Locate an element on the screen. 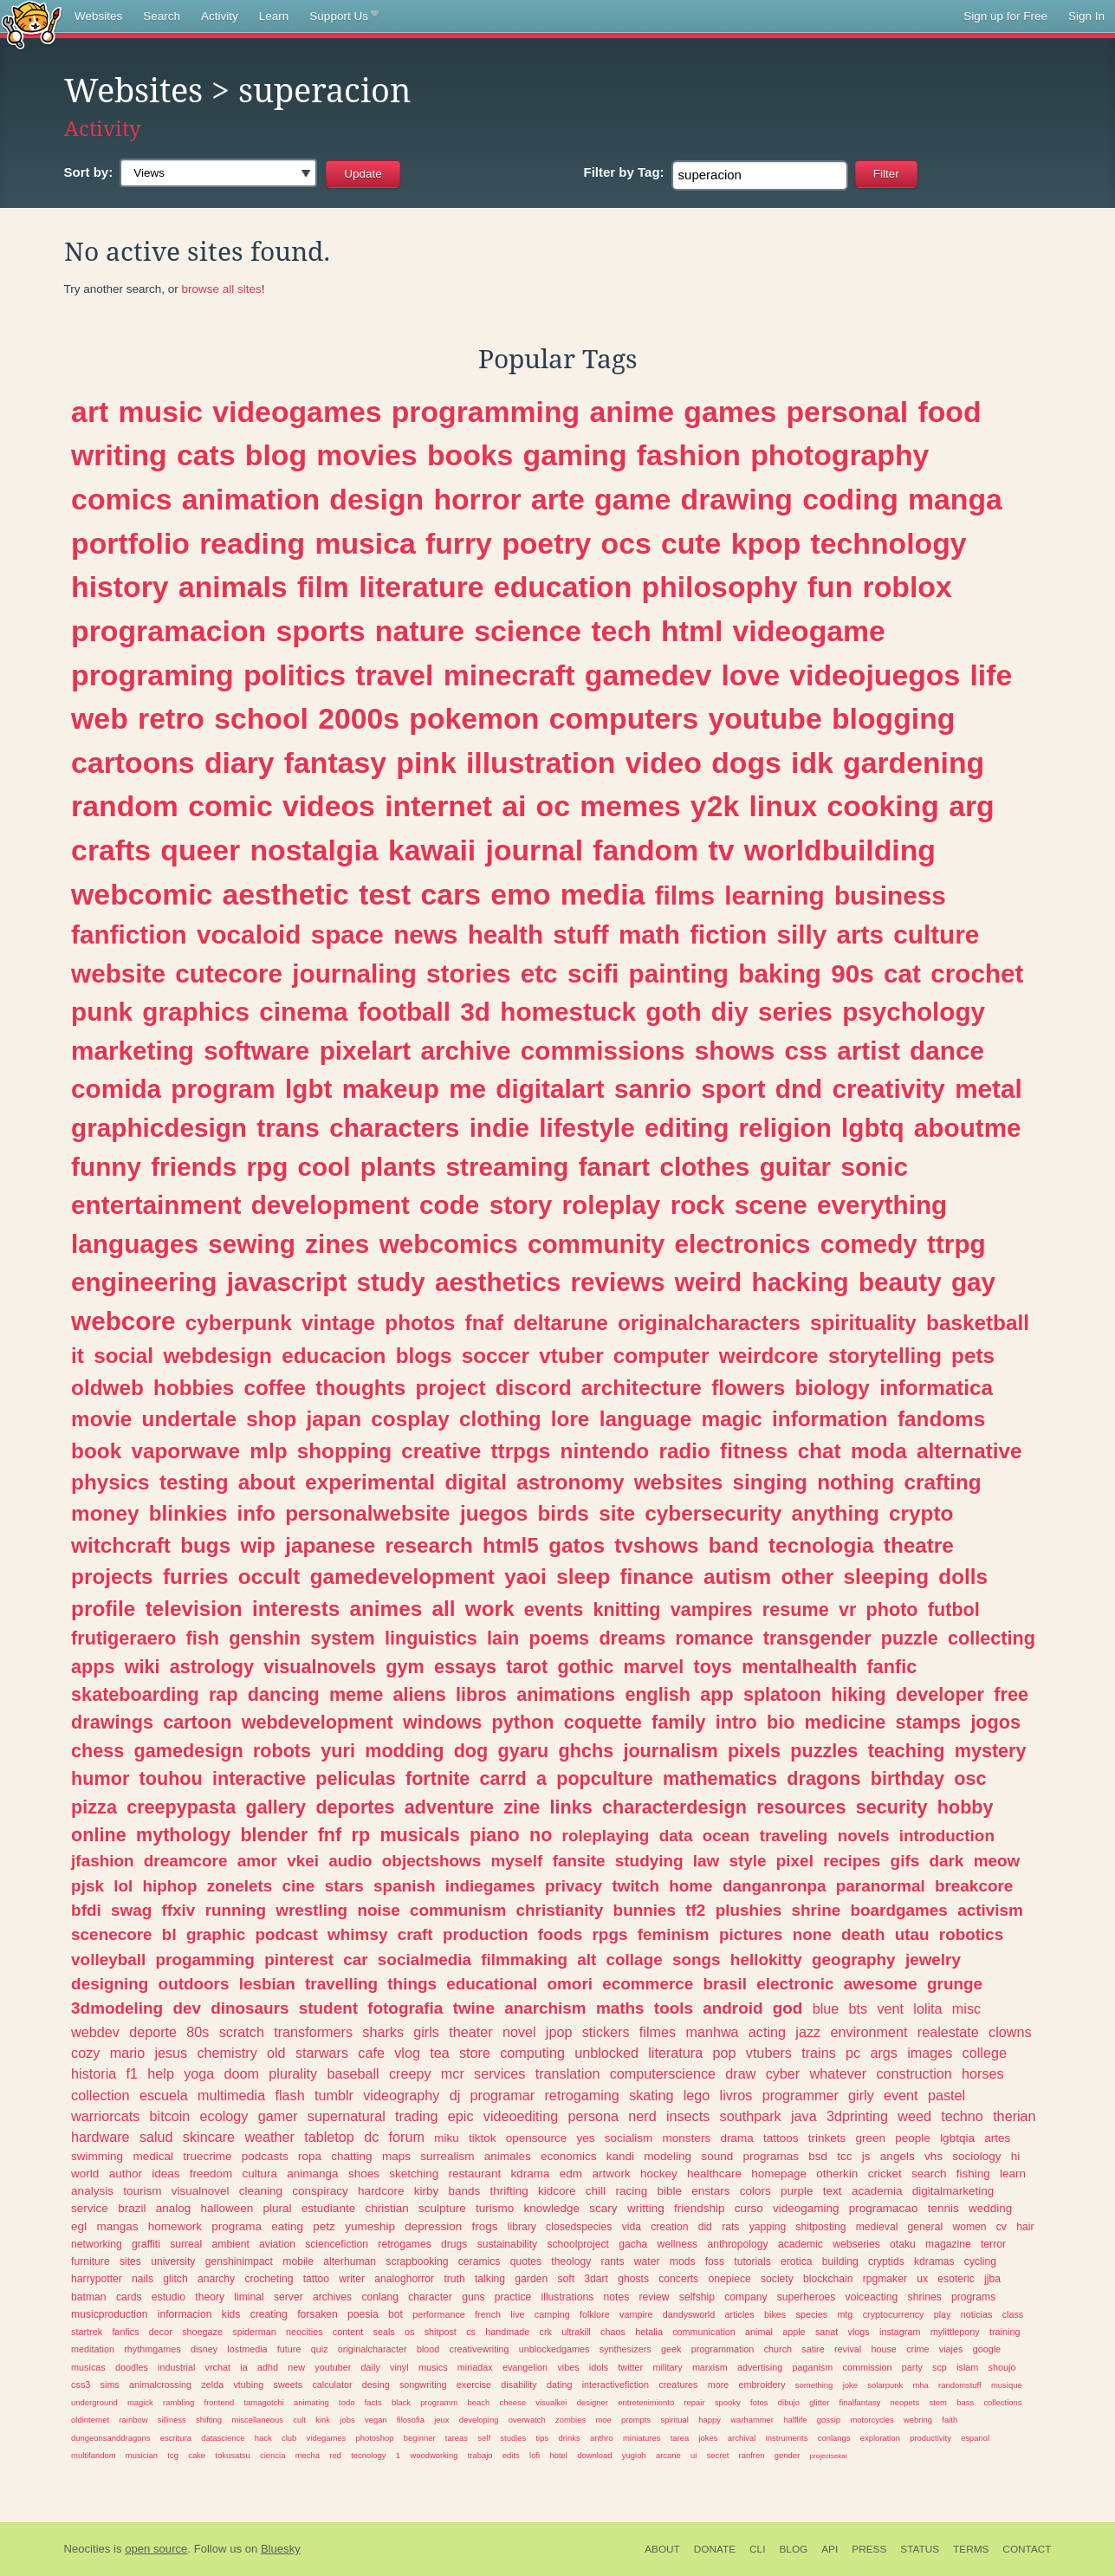 This screenshot has width=1115, height=2576. piano is located at coordinates (495, 1835).